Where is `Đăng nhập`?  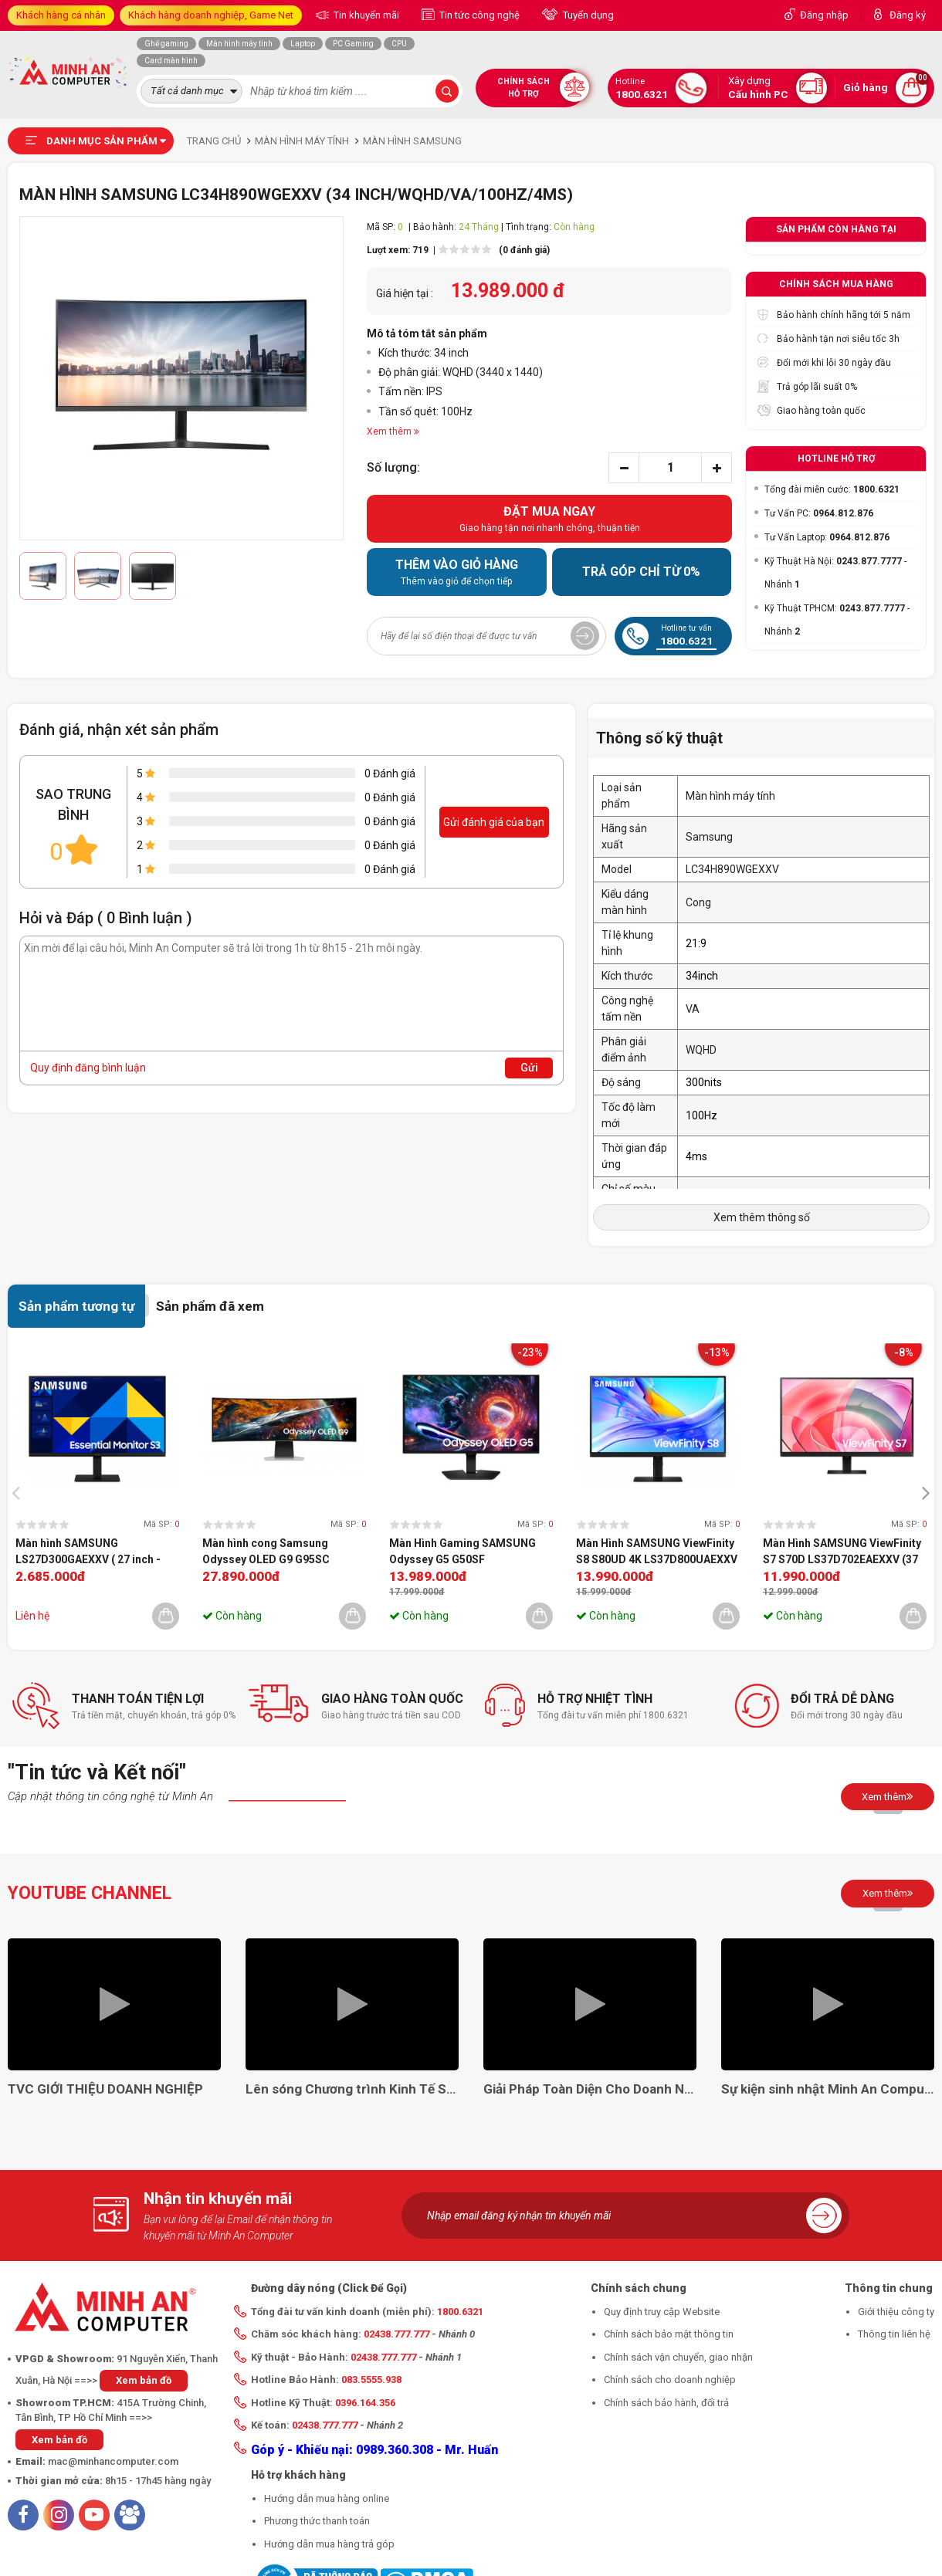
Đăng nhập is located at coordinates (824, 15).